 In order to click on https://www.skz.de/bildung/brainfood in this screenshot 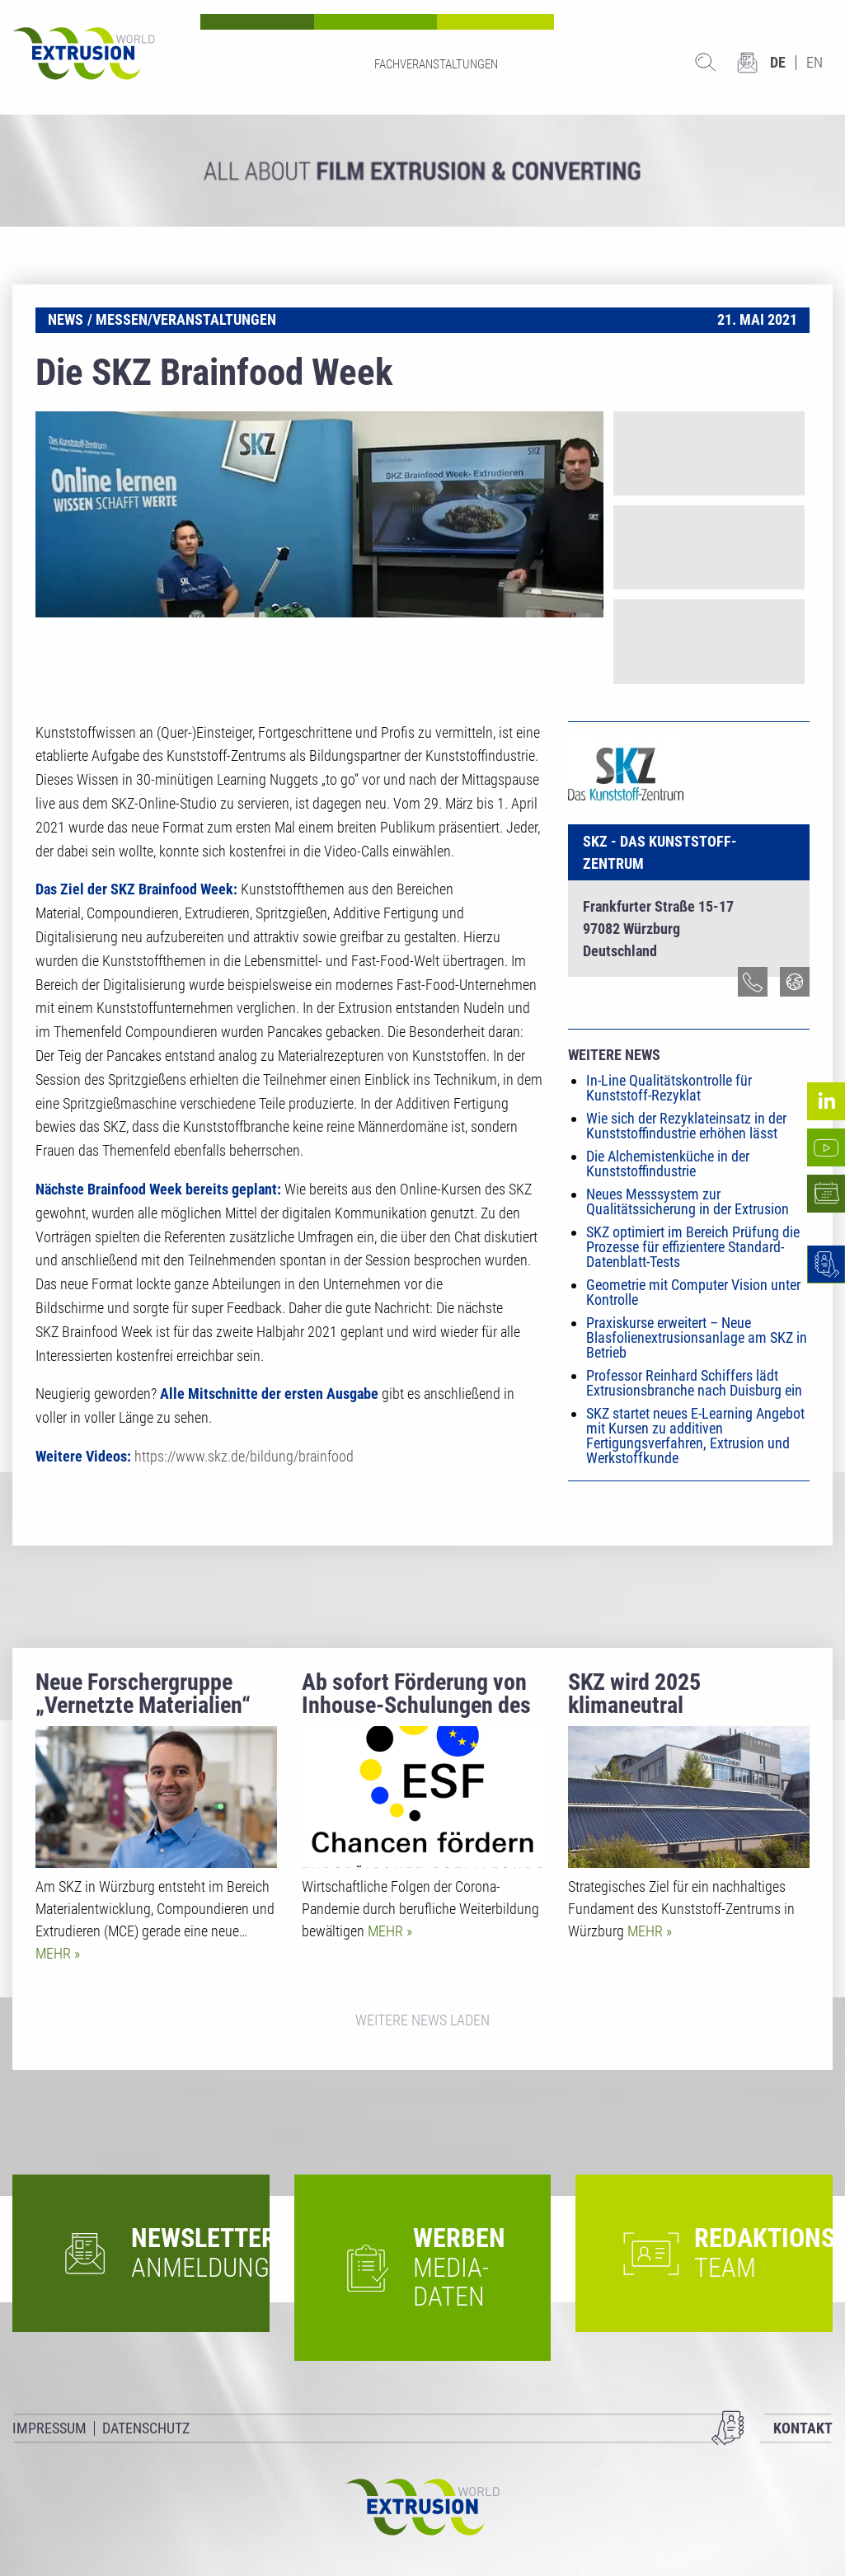, I will do `click(244, 1456)`.